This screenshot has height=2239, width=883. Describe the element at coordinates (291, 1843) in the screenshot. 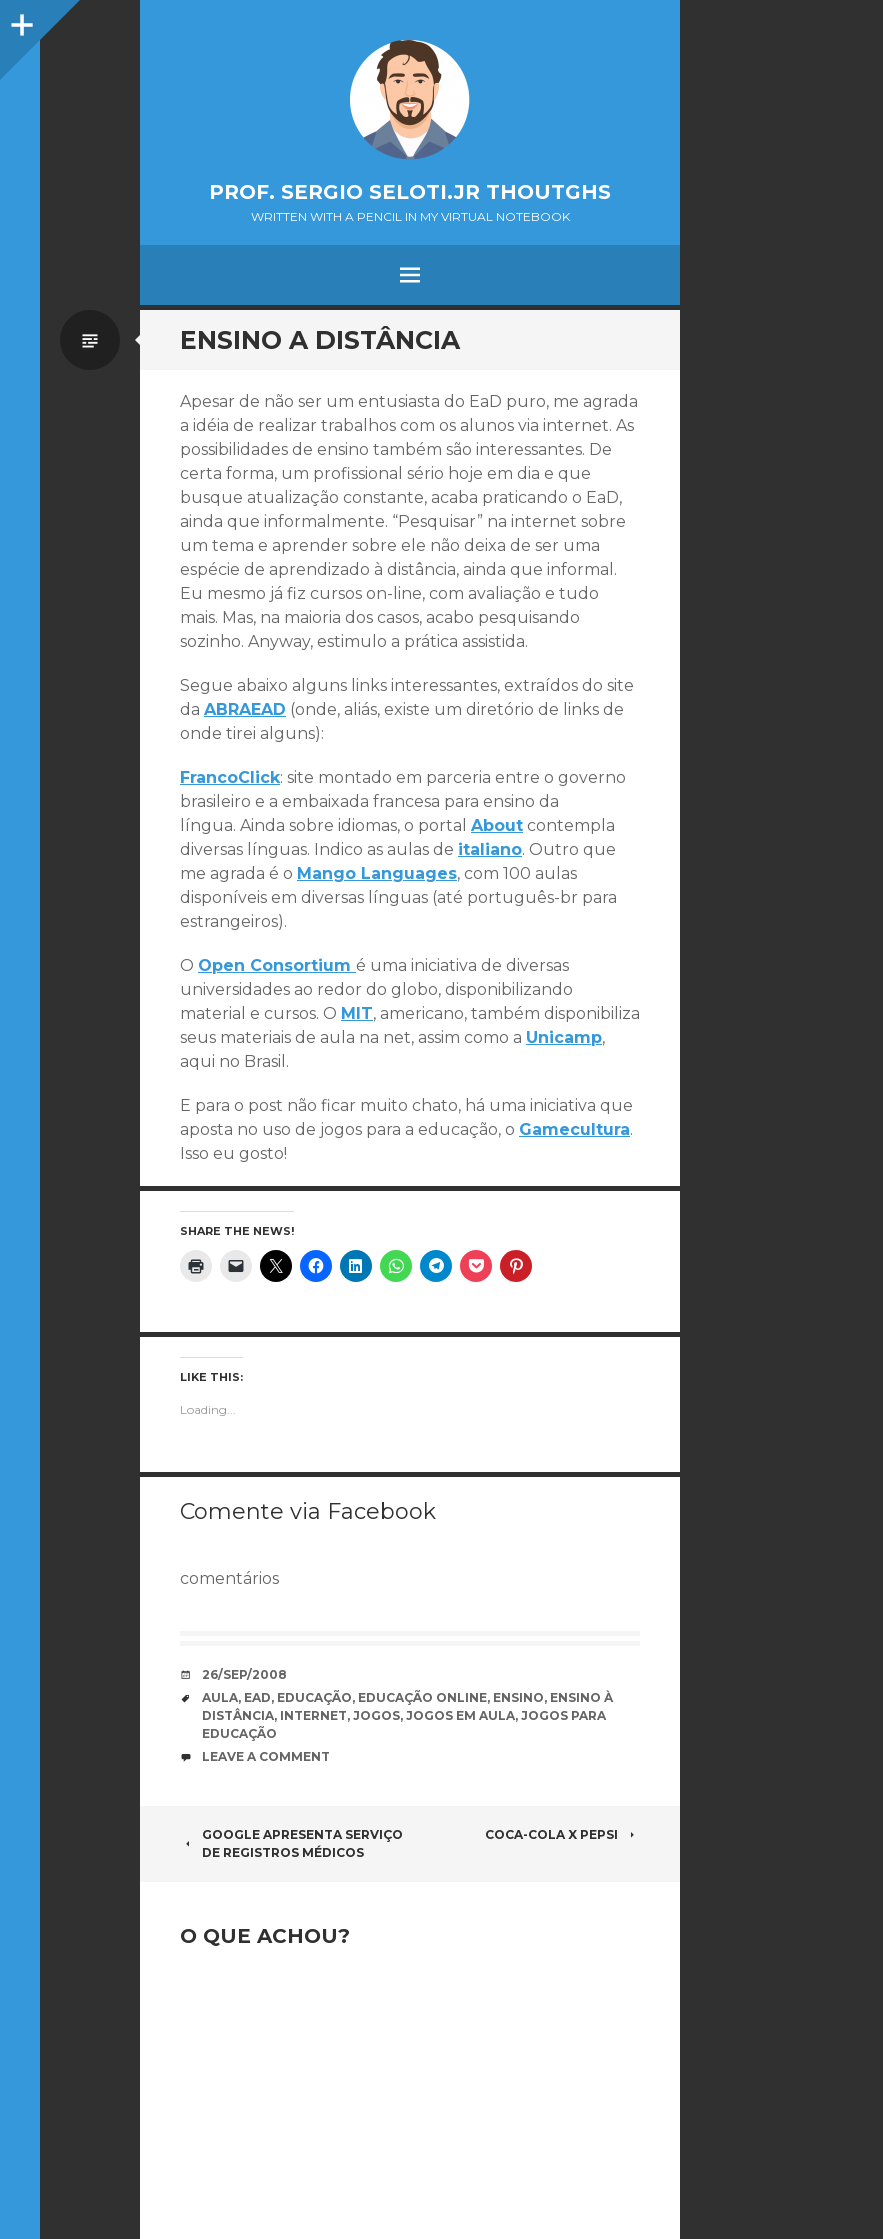

I see `Google apresenta serviço de registros médicos` at that location.